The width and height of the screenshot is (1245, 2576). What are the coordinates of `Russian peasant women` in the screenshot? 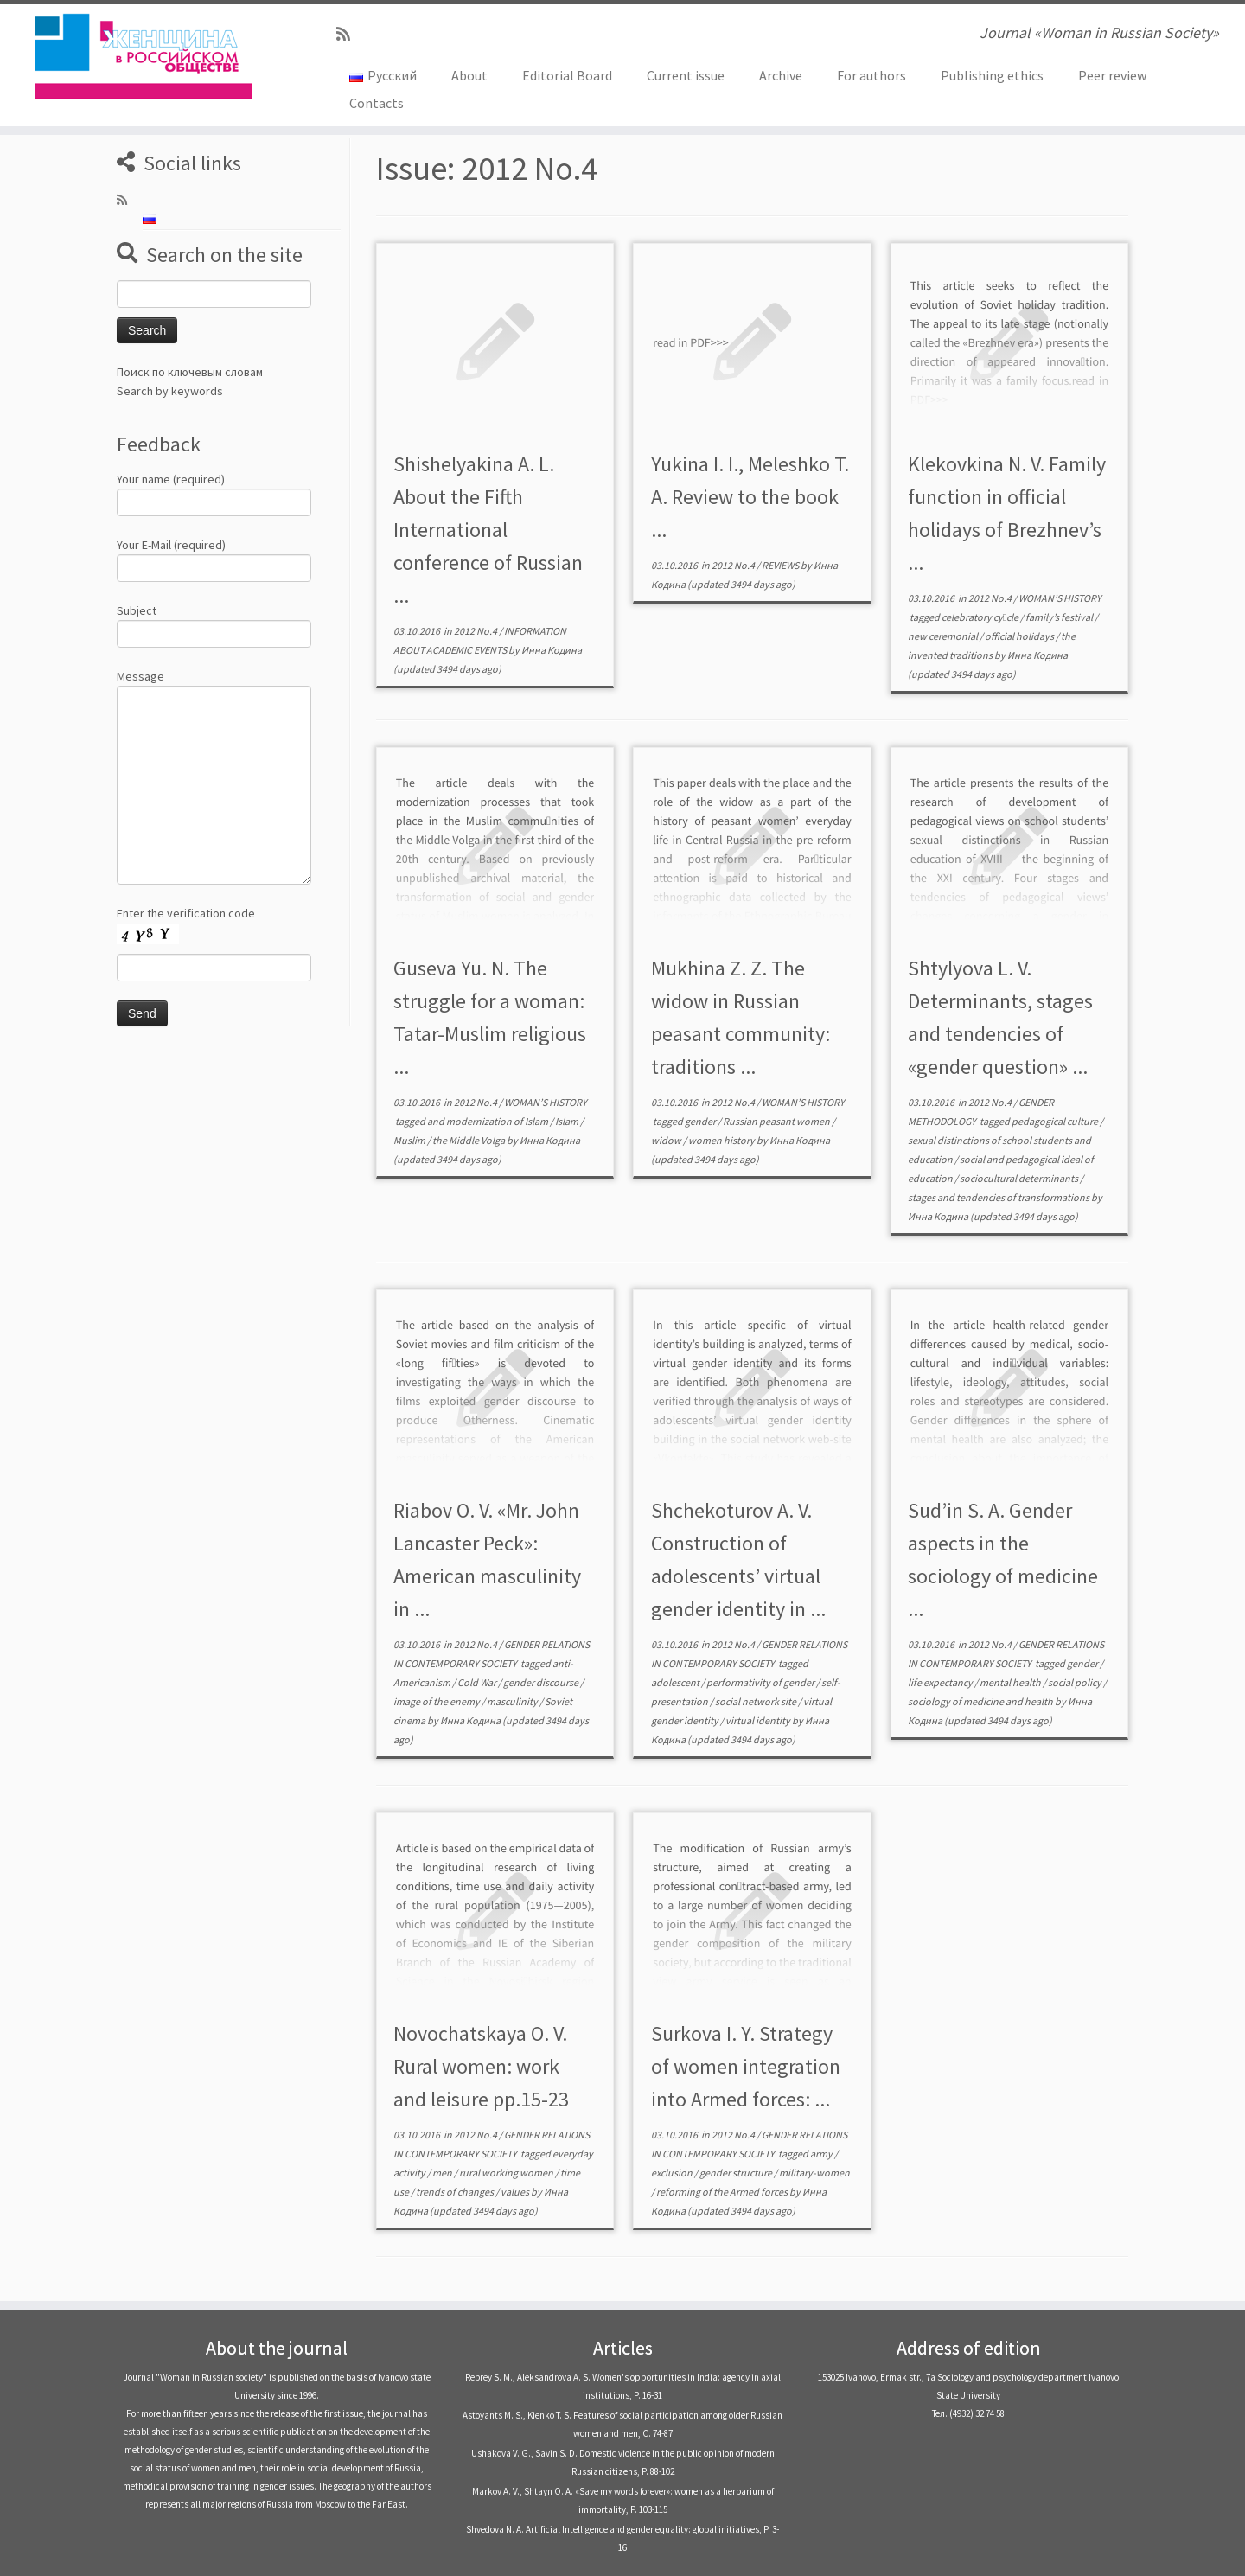 It's located at (777, 1121).